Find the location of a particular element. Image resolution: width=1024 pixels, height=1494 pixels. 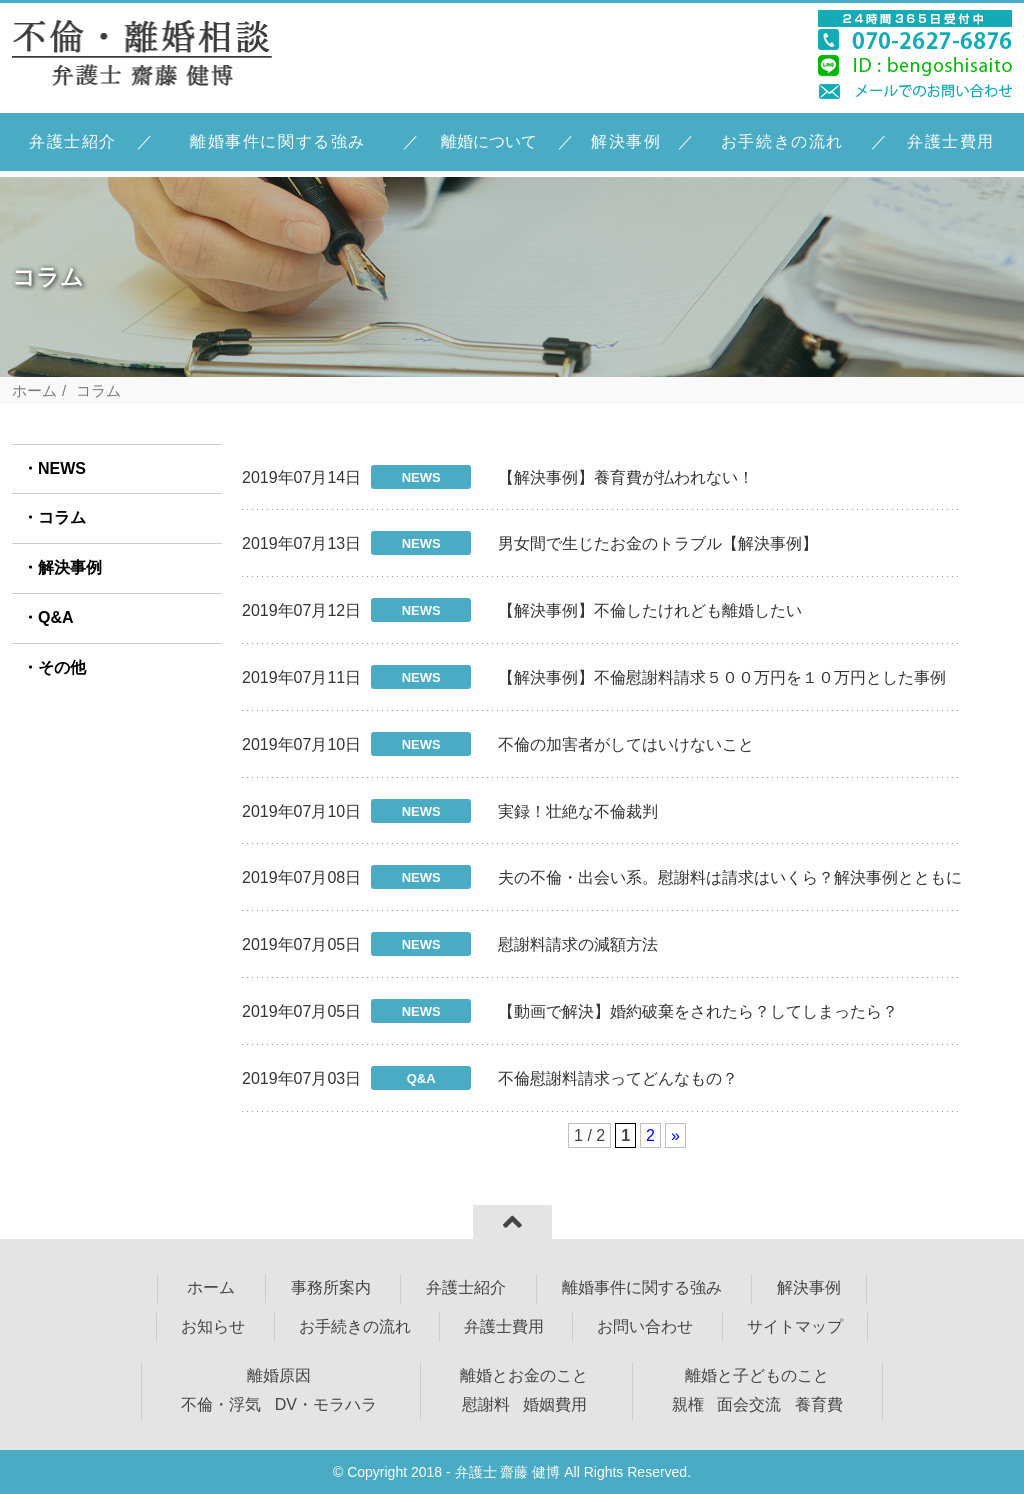

養育費 is located at coordinates (819, 1404).